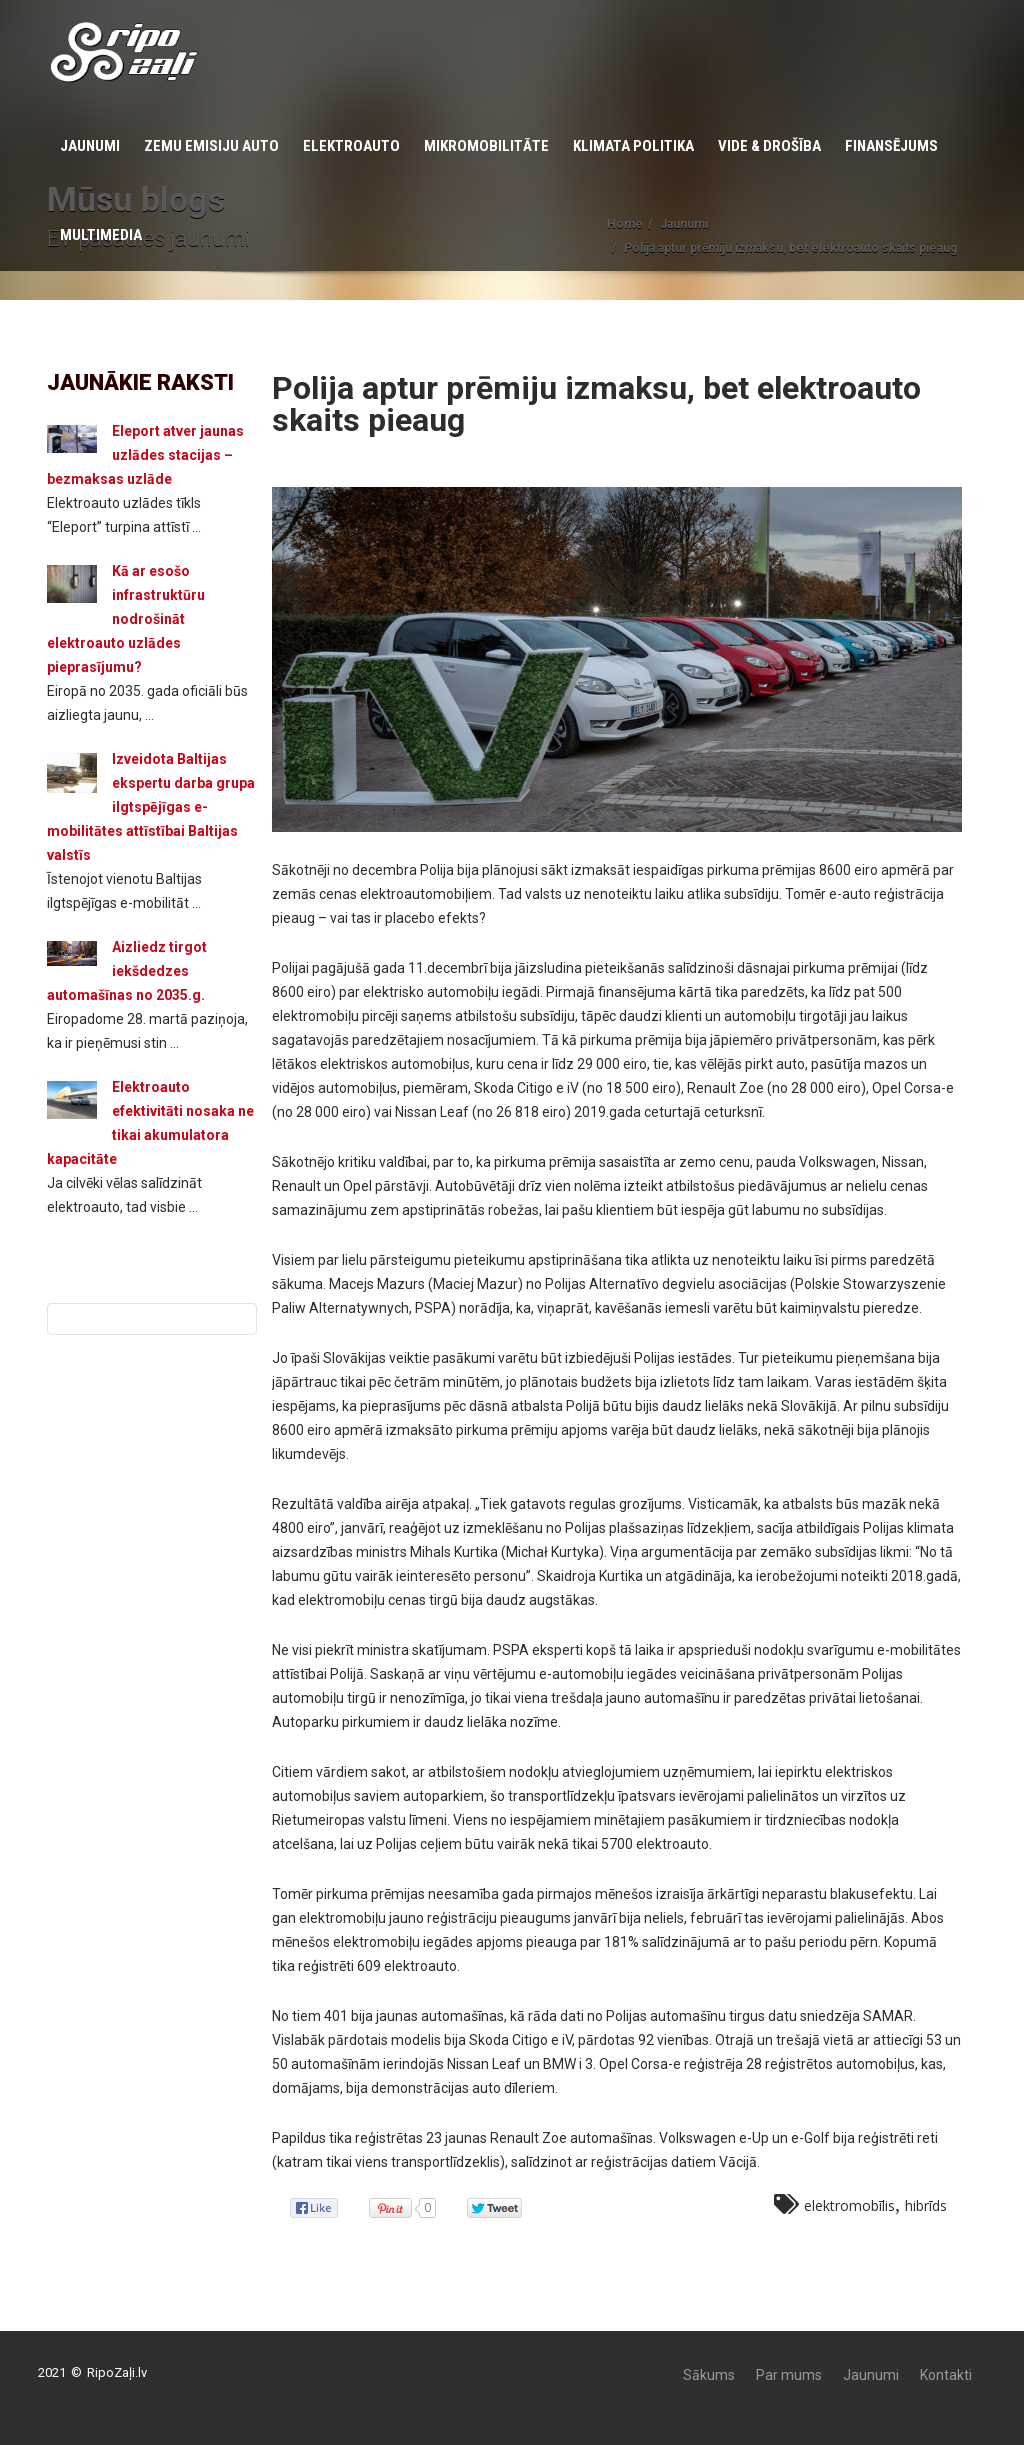 The image size is (1024, 2445). I want to click on Elektroauto, so click(351, 146).